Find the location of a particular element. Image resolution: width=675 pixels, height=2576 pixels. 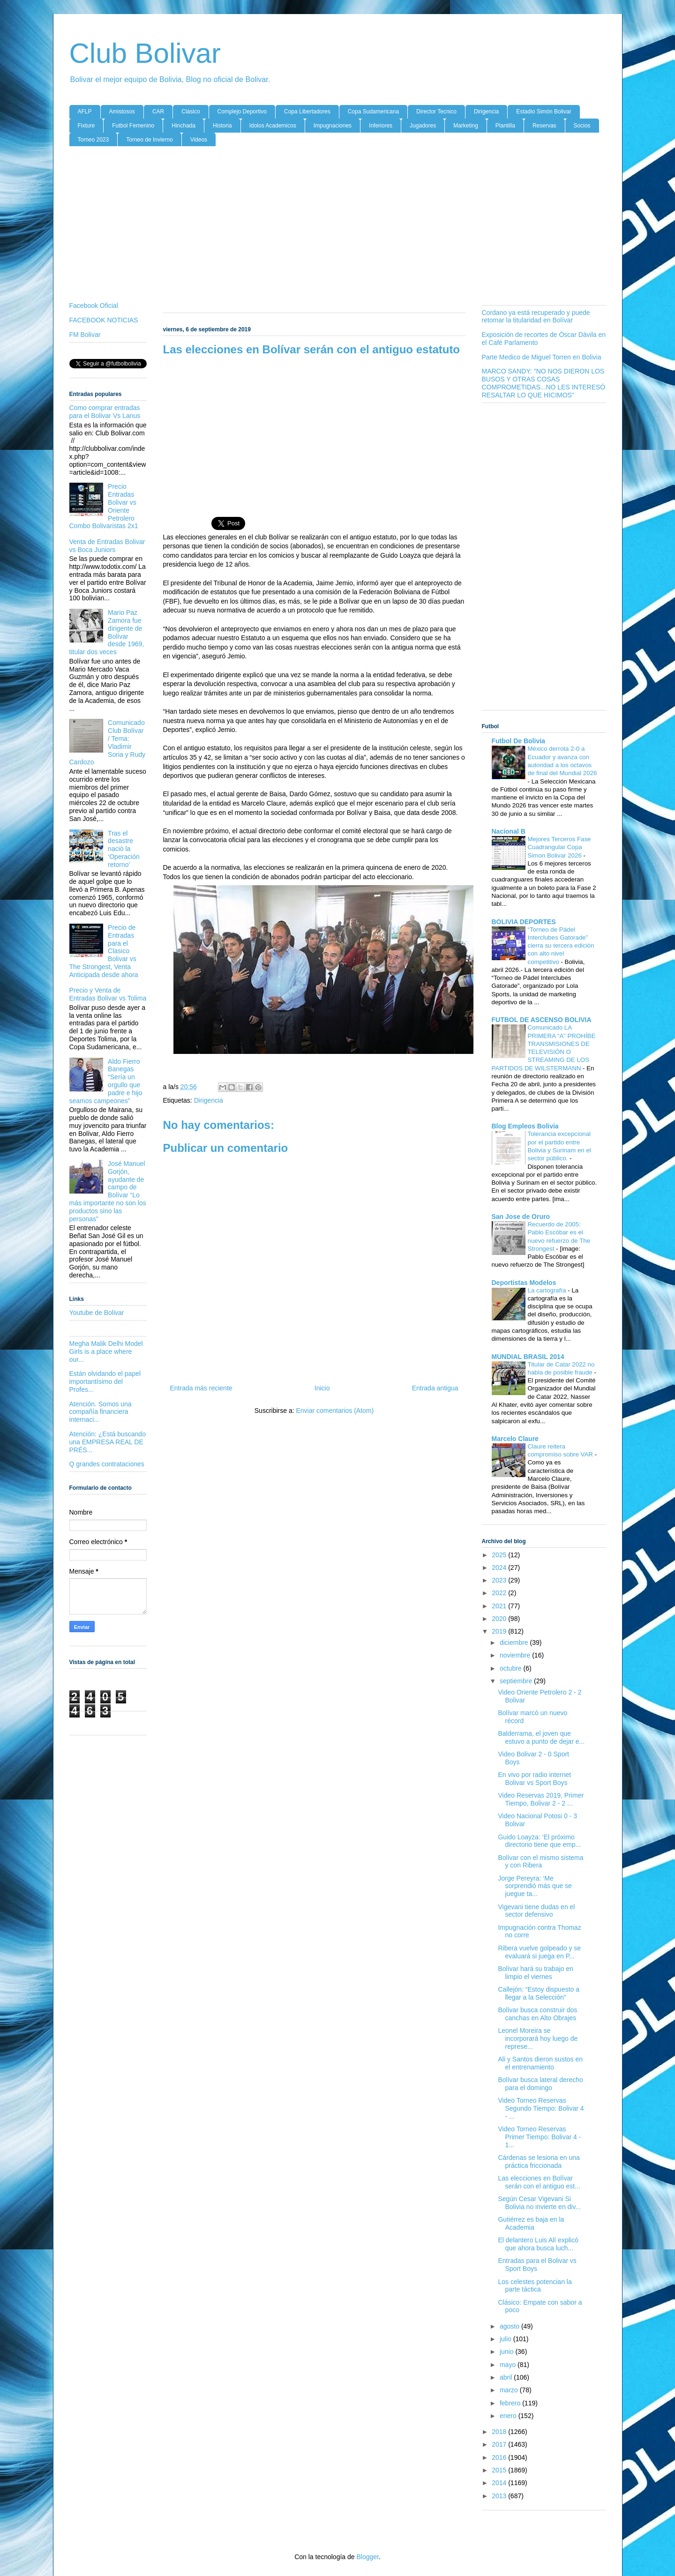

septiembre is located at coordinates (517, 1681).